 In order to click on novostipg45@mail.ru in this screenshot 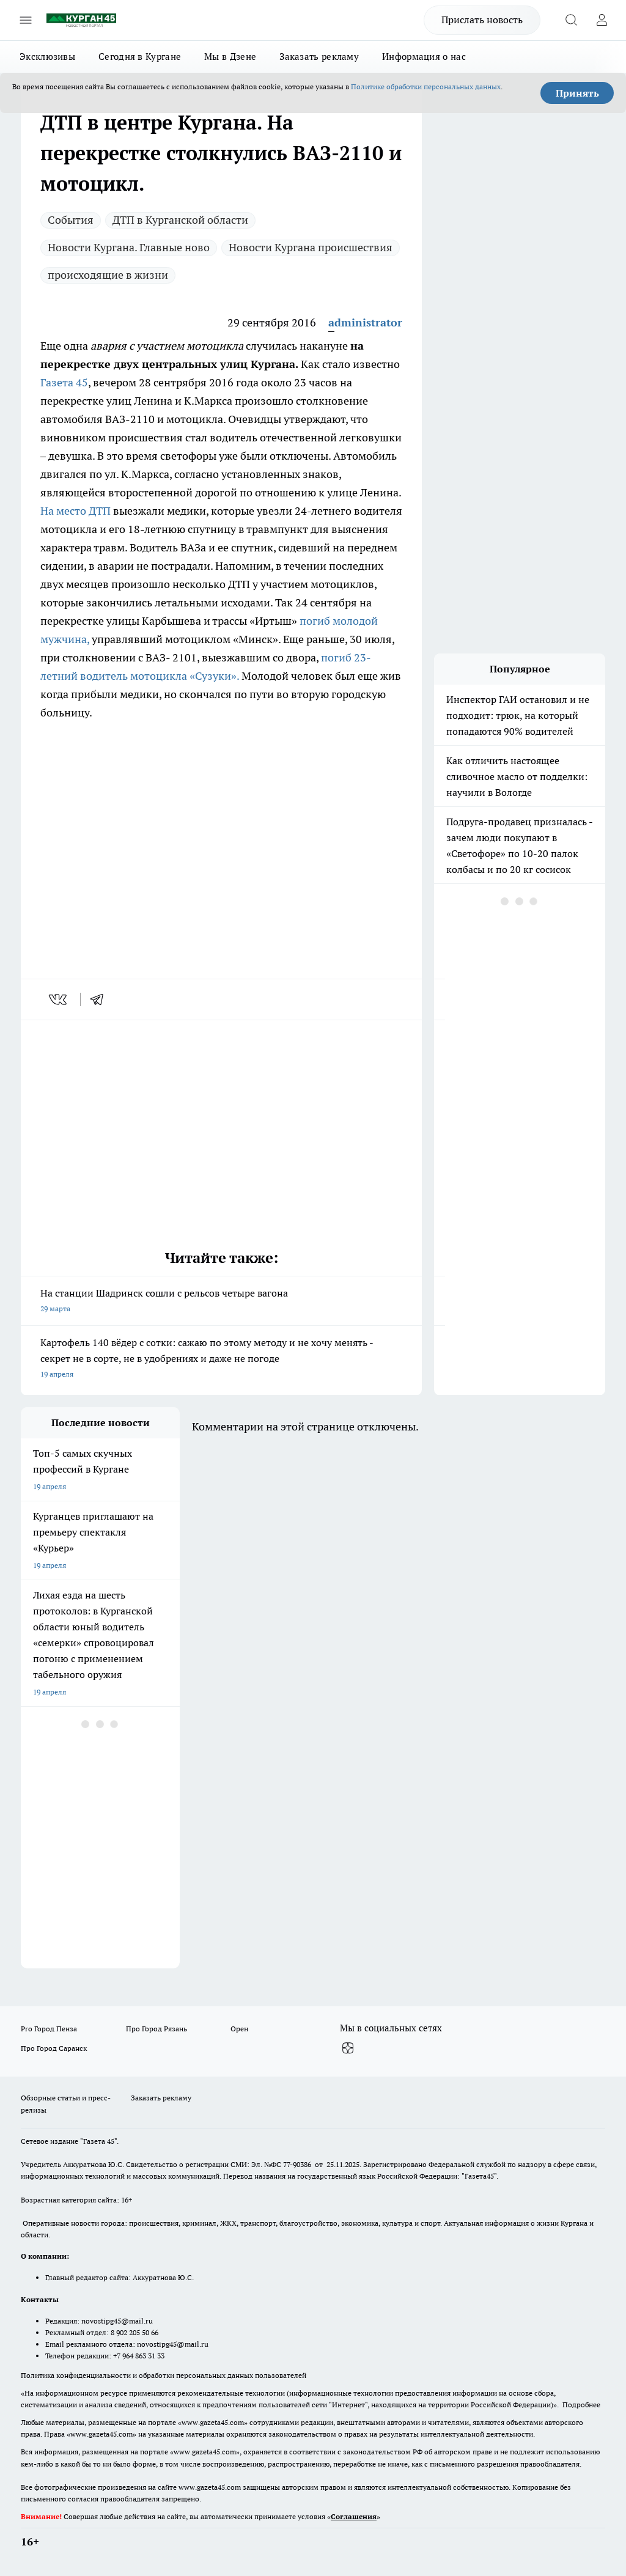, I will do `click(117, 2320)`.